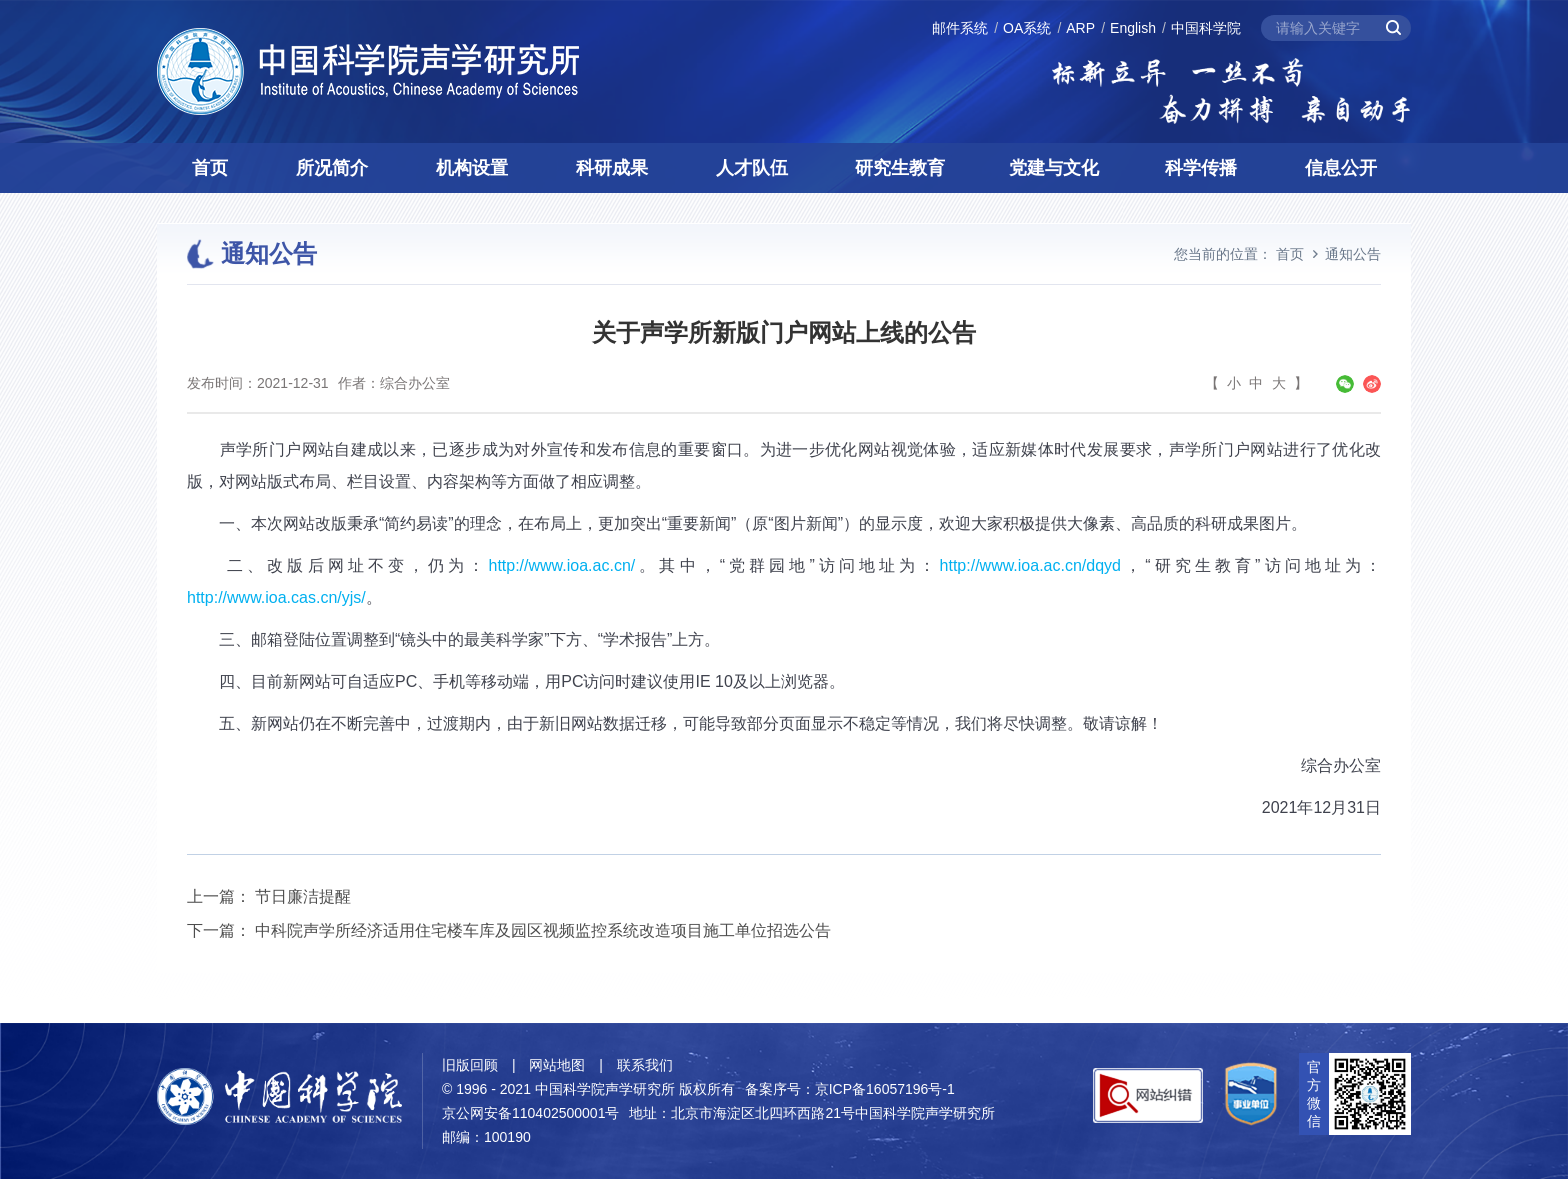  I want to click on 信息公开, so click(1341, 168).